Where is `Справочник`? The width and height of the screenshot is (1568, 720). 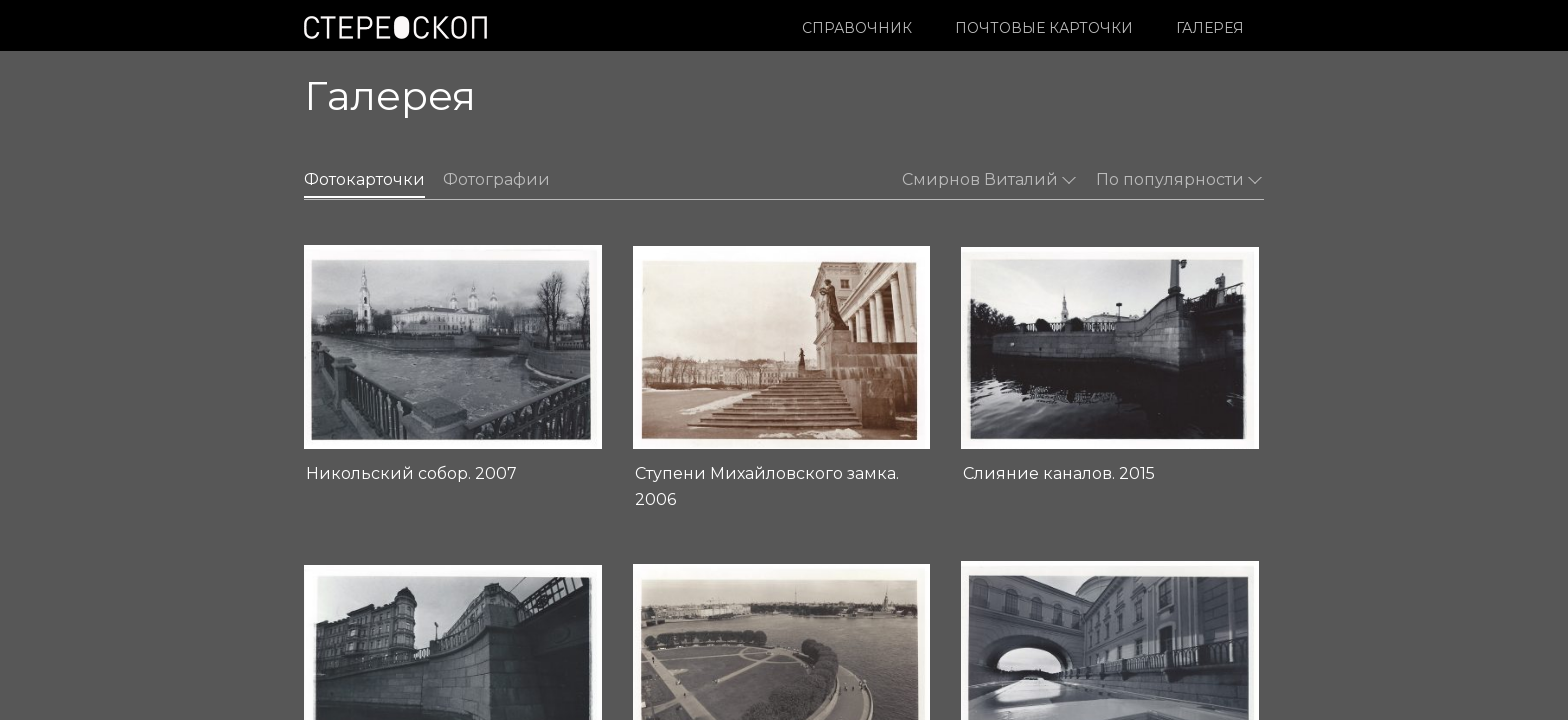
Справочник is located at coordinates (857, 28).